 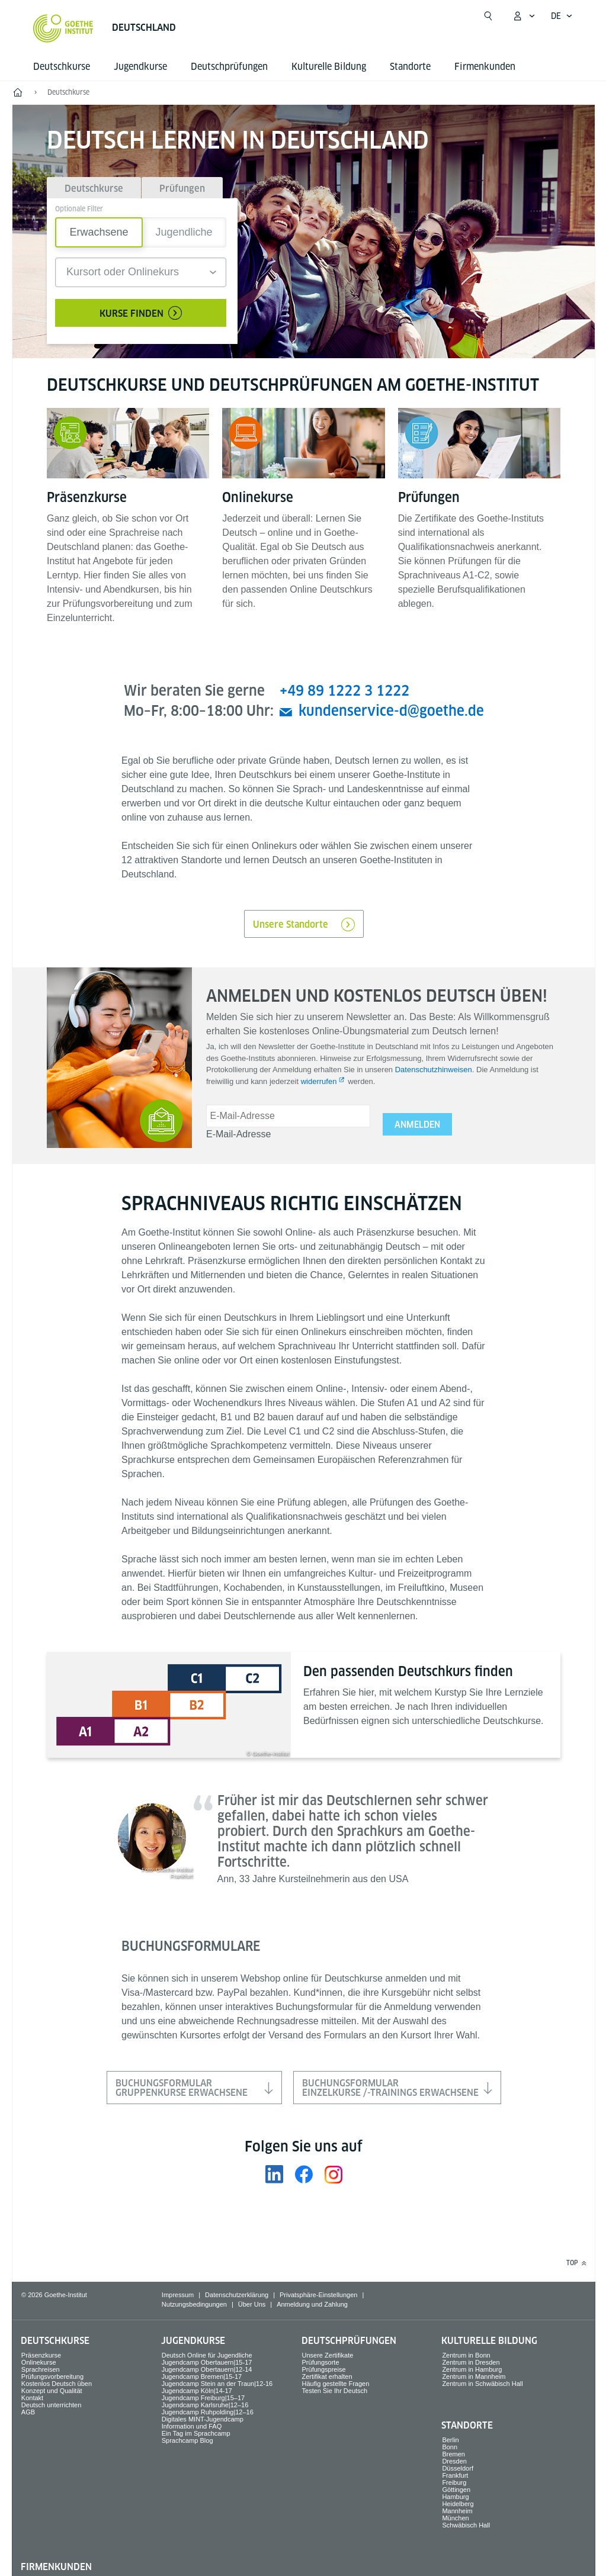 What do you see at coordinates (207, 2369) in the screenshot?
I see `Jugendcamp Obertauern|12-14` at bounding box center [207, 2369].